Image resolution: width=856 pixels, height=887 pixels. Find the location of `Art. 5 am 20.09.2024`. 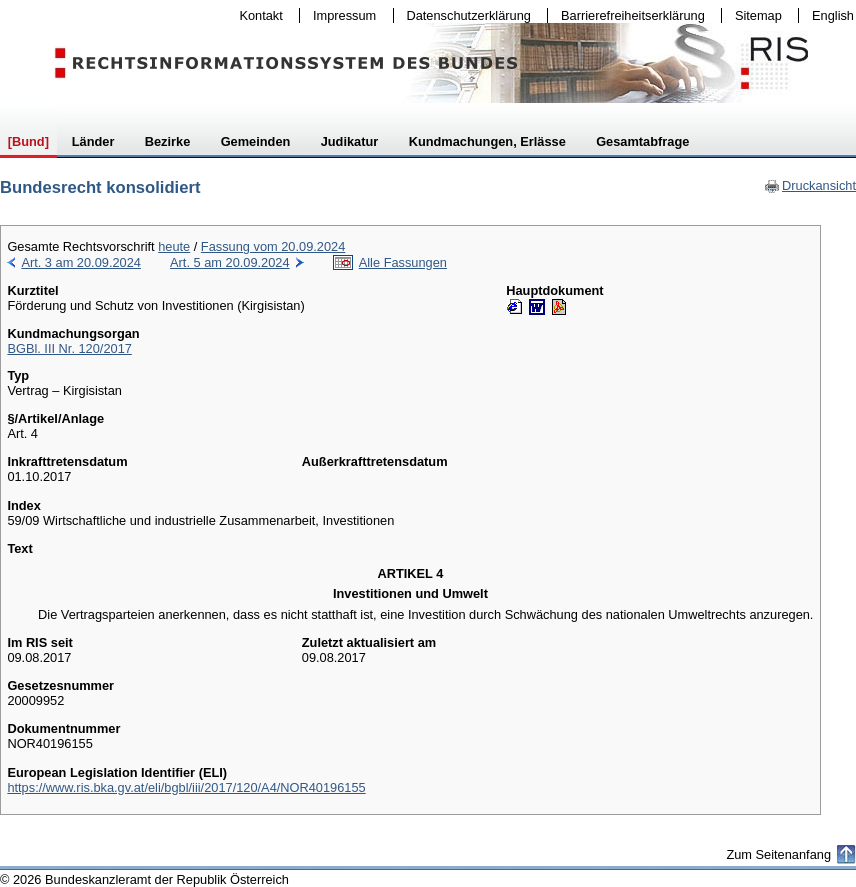

Art. 5 am 20.09.2024 is located at coordinates (230, 262).